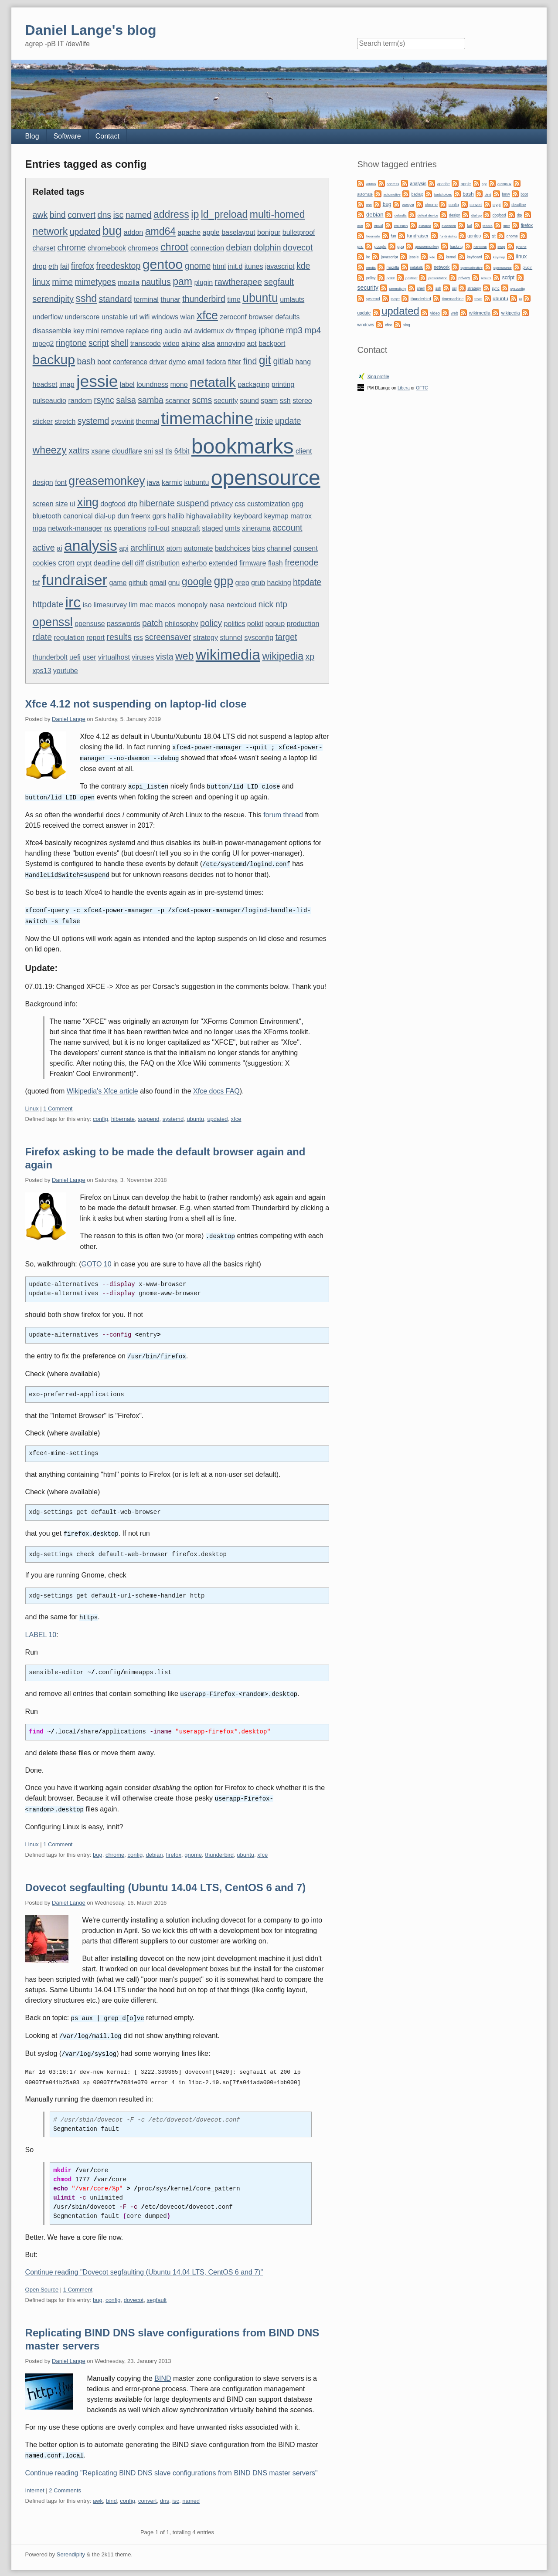 The image size is (558, 2576). What do you see at coordinates (392, 194) in the screenshot?
I see `automotive` at bounding box center [392, 194].